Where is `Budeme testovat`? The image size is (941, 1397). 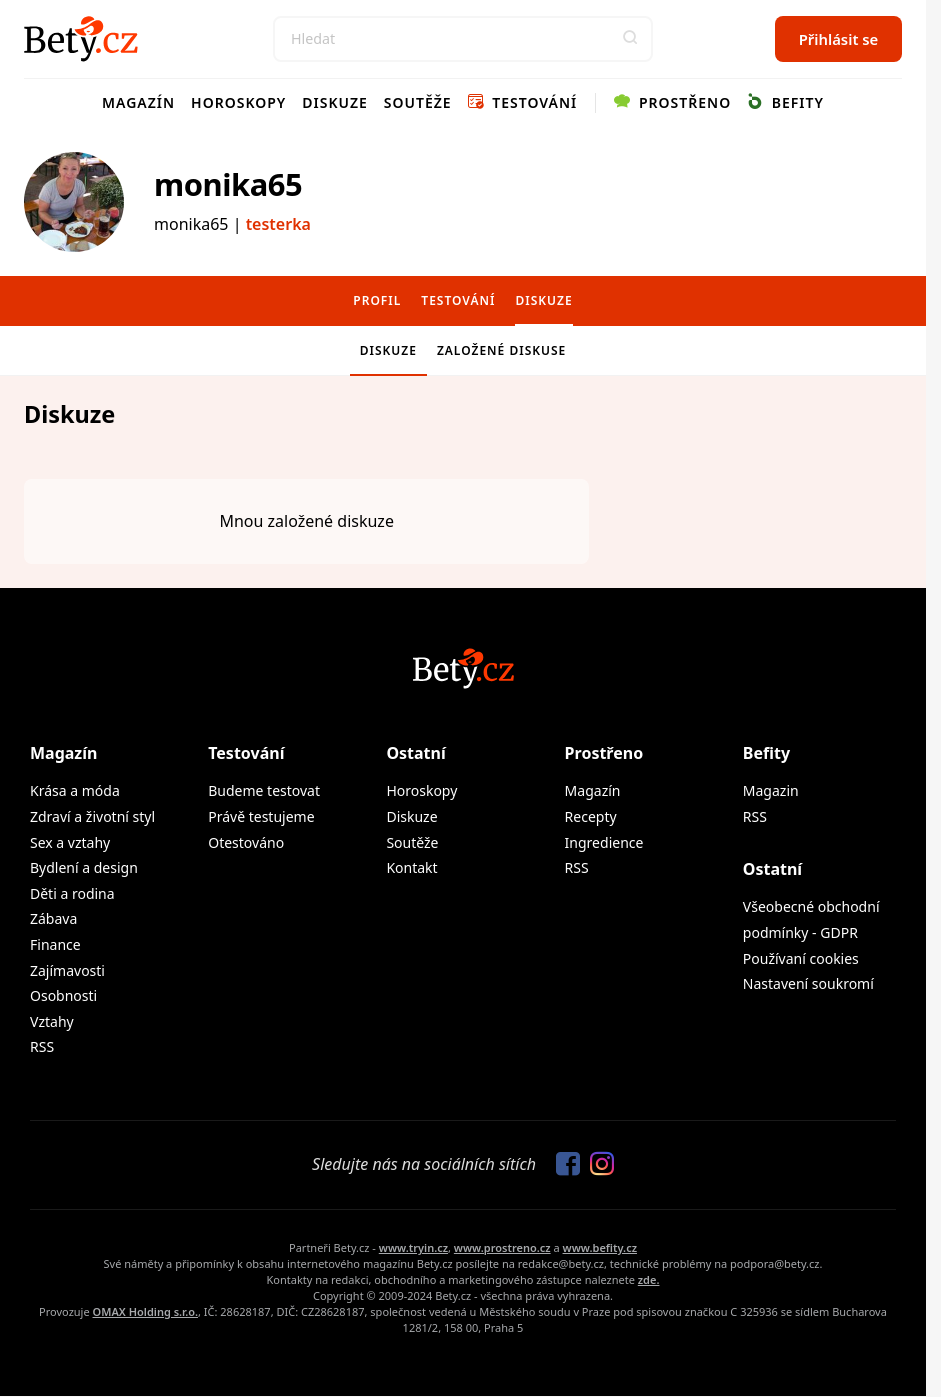 Budeme testovat is located at coordinates (264, 790).